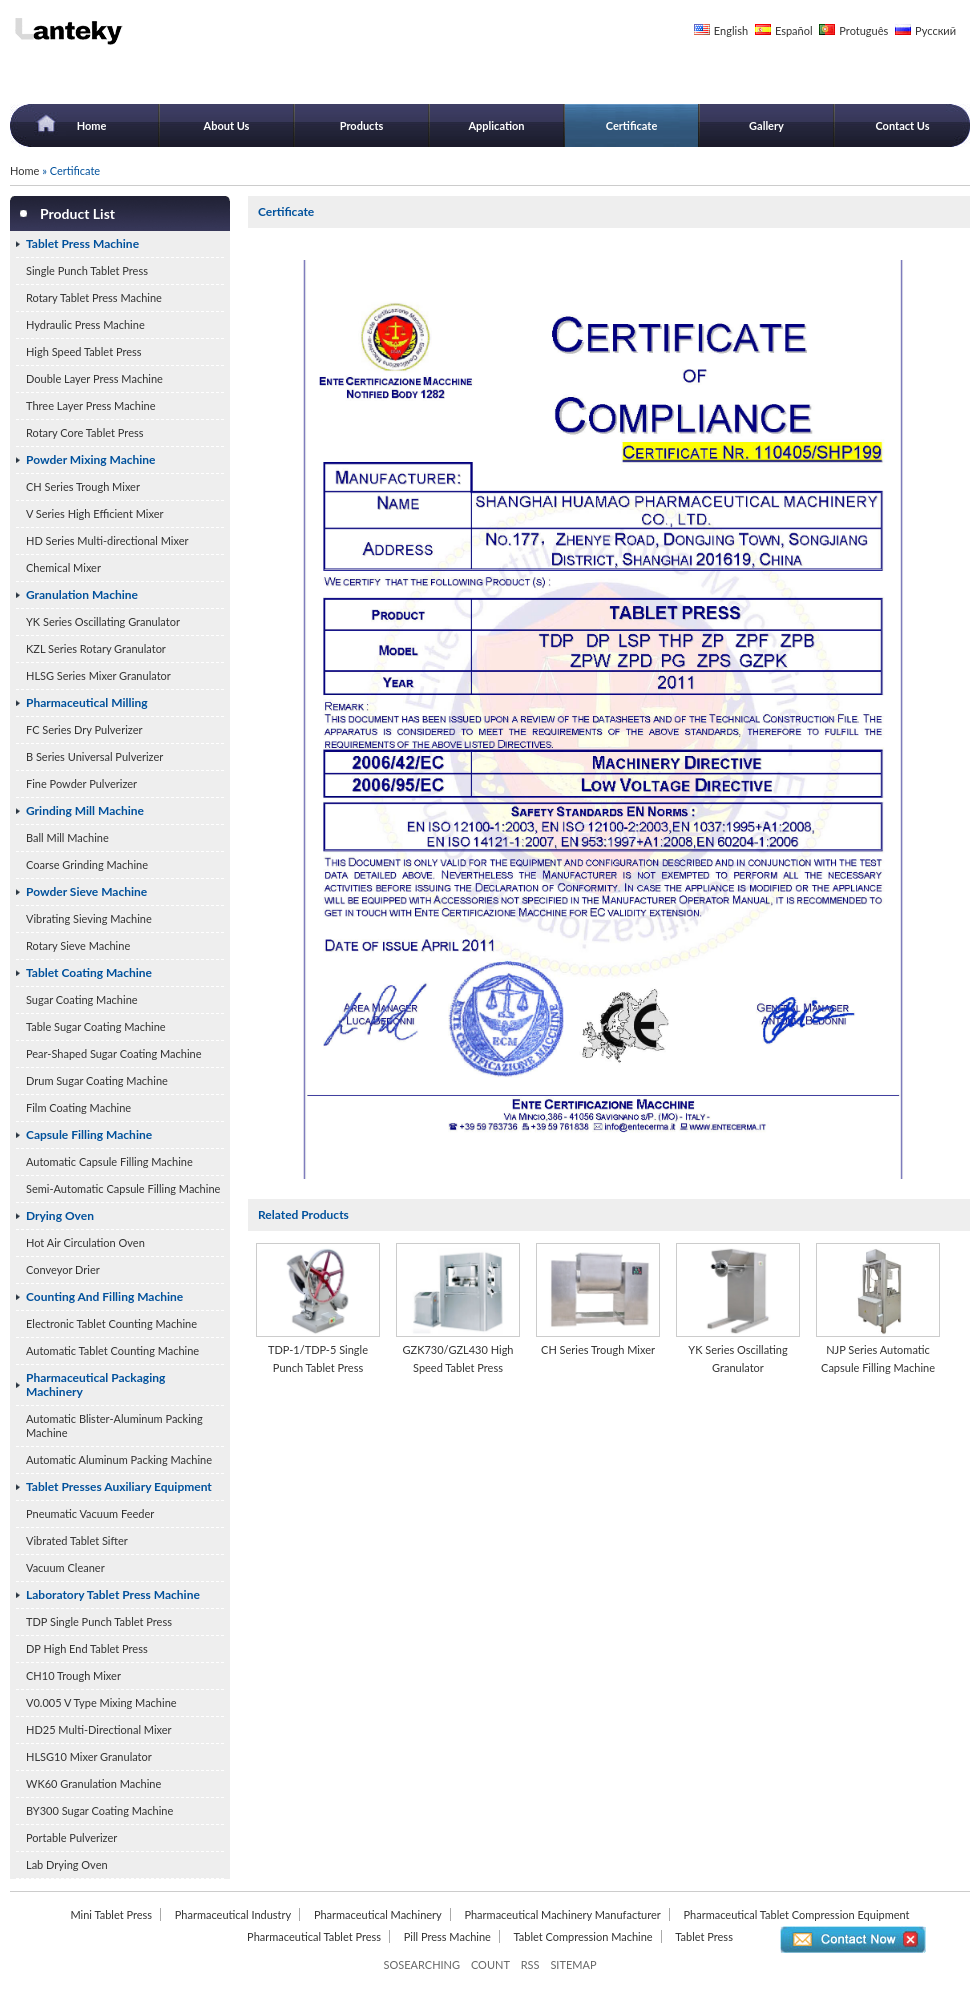 This screenshot has width=980, height=1994. I want to click on Electronic Tablet Counting Machine, so click(111, 1323).